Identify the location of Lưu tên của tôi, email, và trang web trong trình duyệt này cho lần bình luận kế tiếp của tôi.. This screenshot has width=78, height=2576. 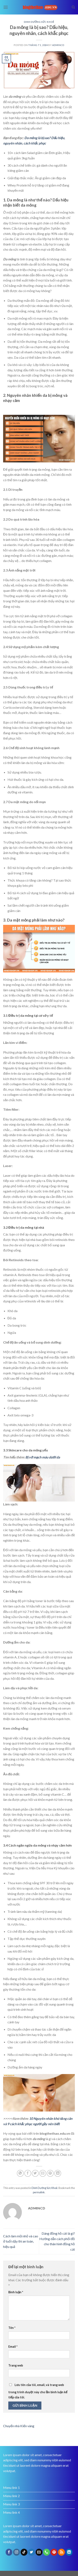
(37, 2391).